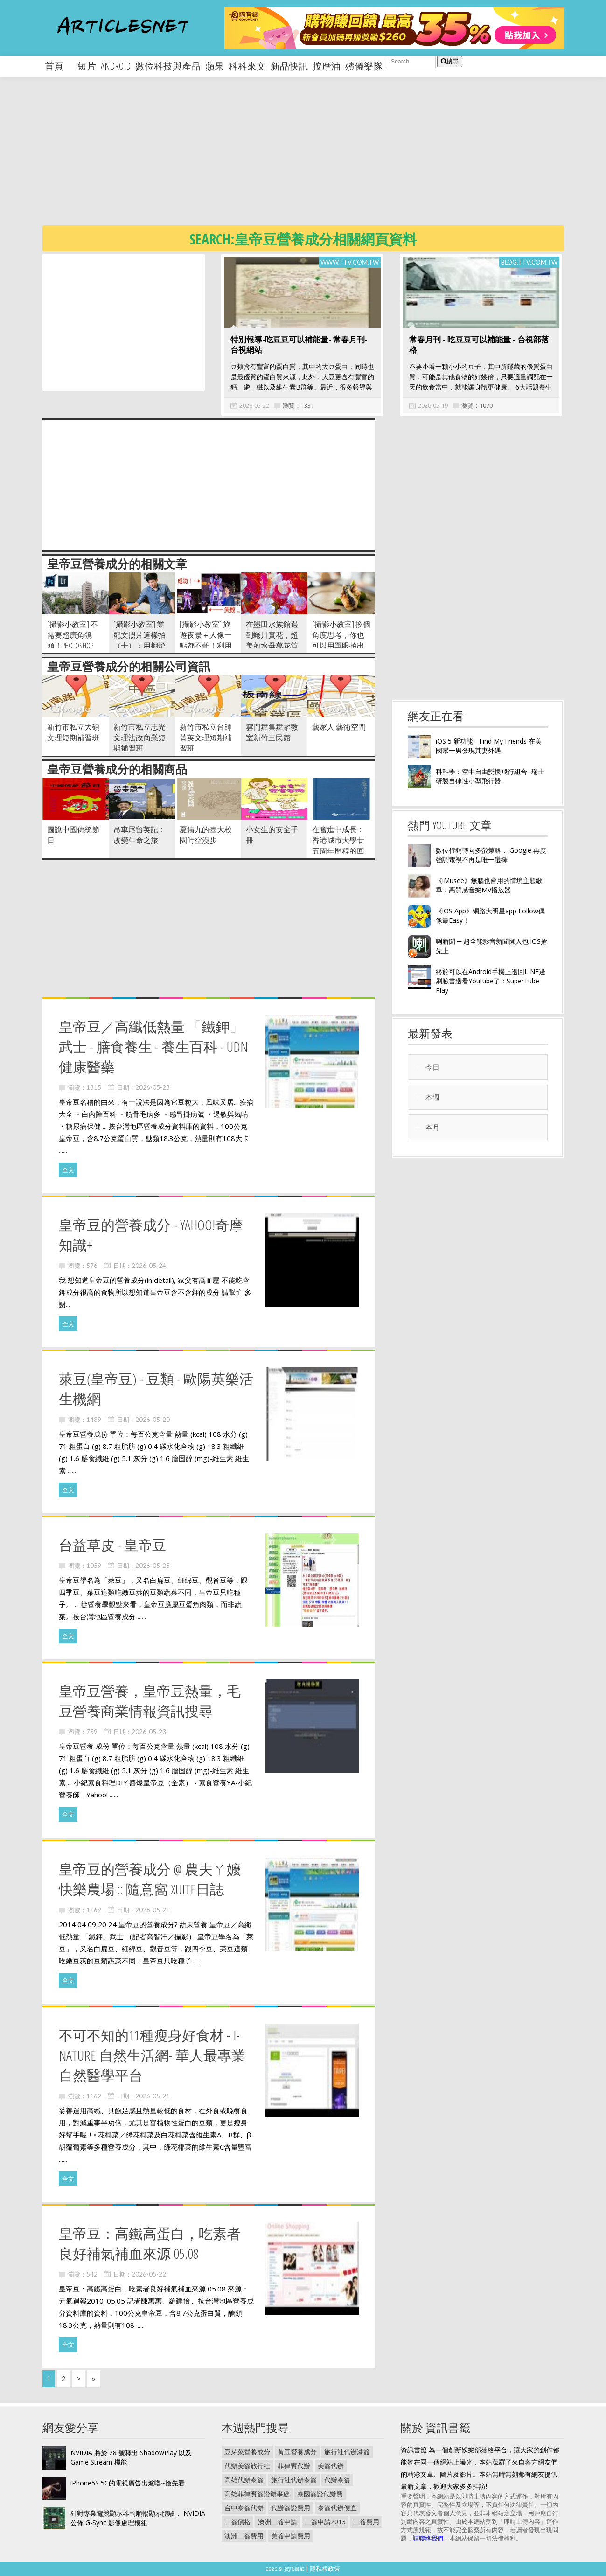  Describe the element at coordinates (337, 2479) in the screenshot. I see `代辦泰簽` at that location.